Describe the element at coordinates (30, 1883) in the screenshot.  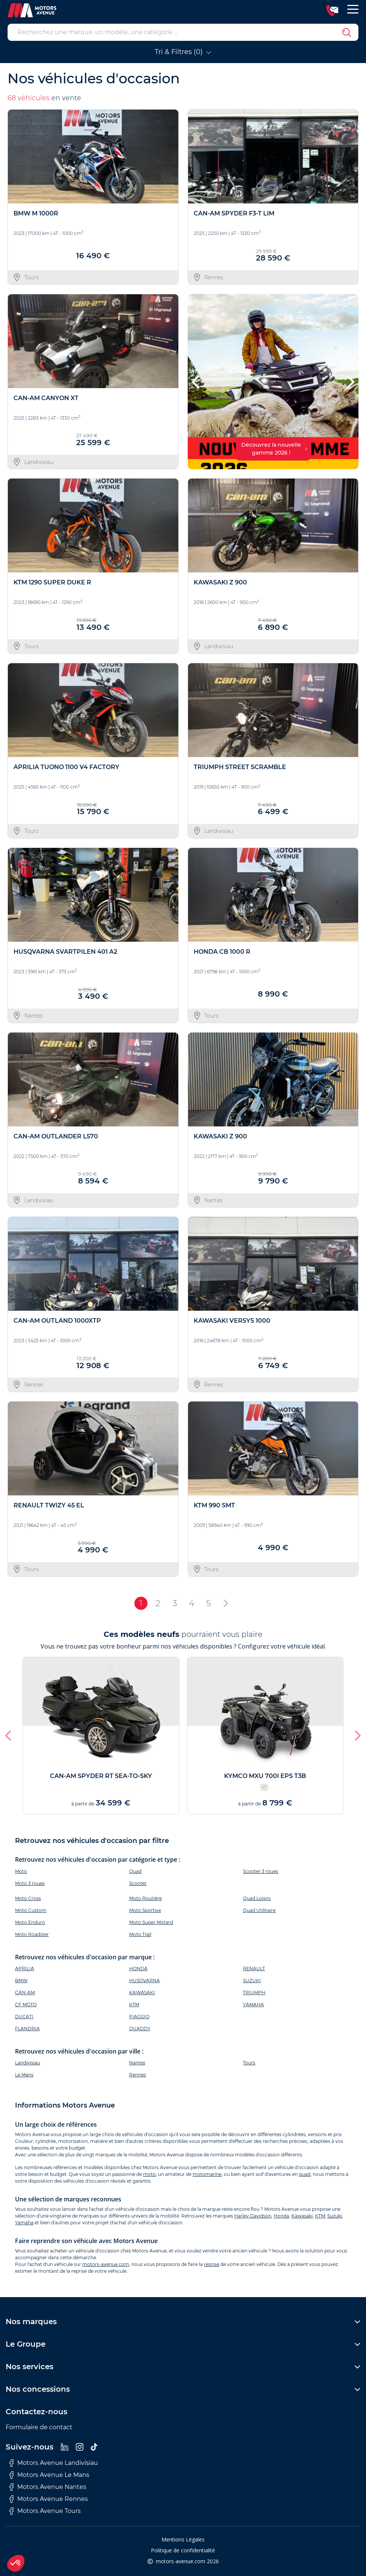
I see `Moto 3 roues` at that location.